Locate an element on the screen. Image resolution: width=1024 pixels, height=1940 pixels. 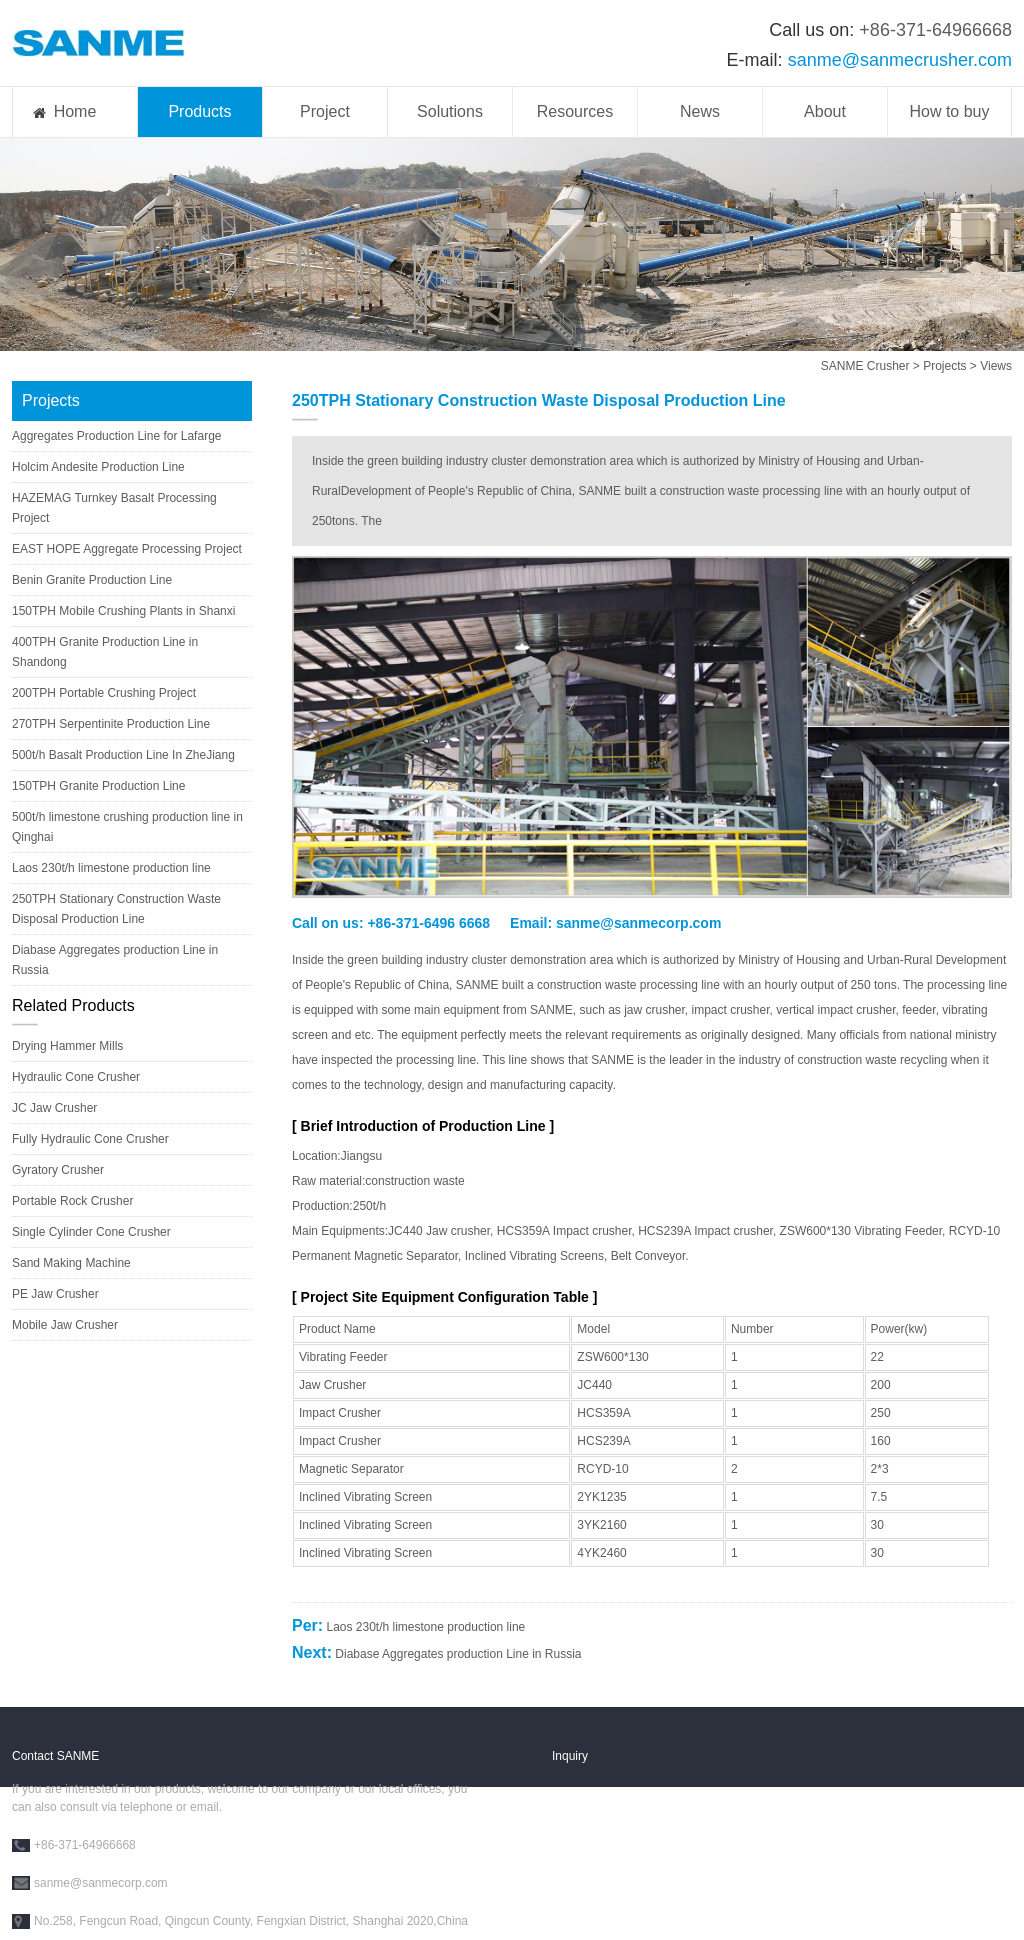
Resources is located at coordinates (575, 111).